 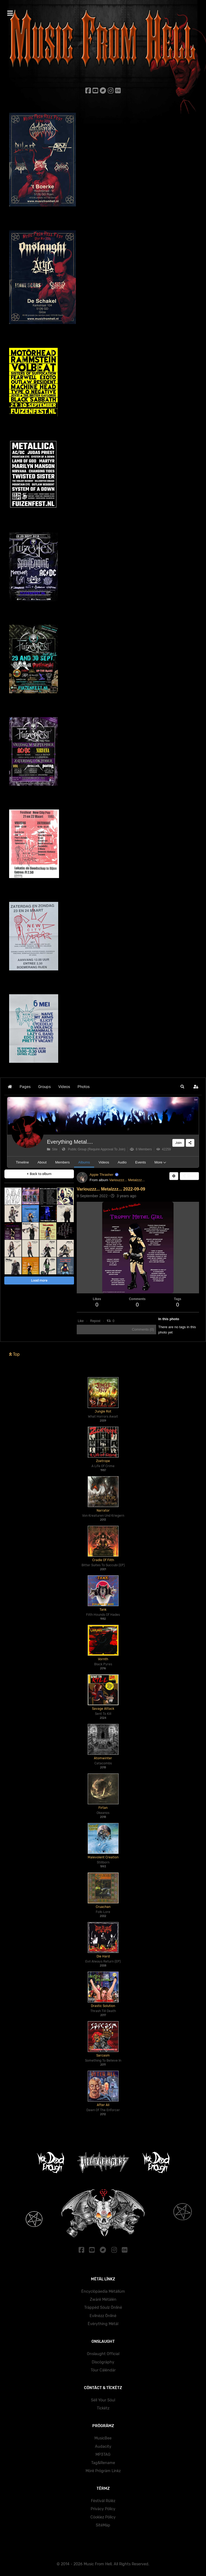 What do you see at coordinates (127, 1180) in the screenshot?
I see `Variouzzz... Metalzzz...` at bounding box center [127, 1180].